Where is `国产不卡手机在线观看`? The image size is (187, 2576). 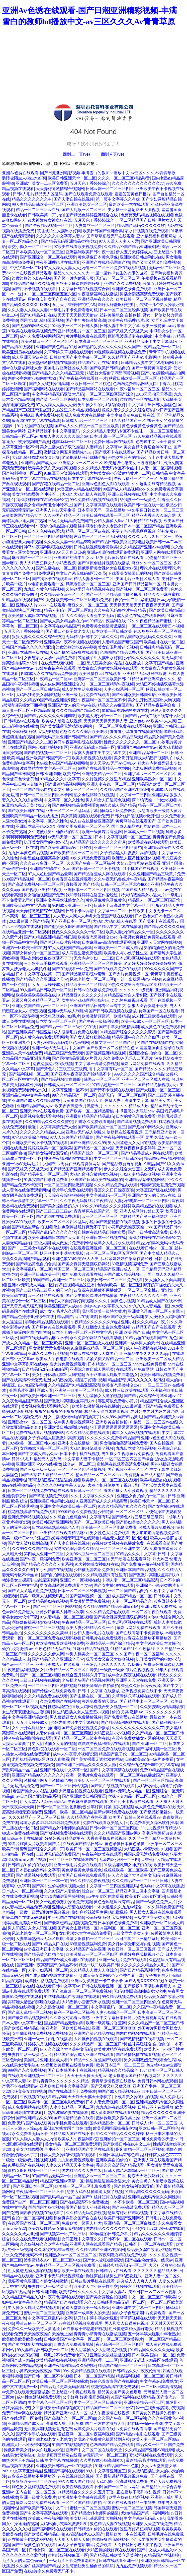 国产不卡手机在线观看 is located at coordinates (36, 2434).